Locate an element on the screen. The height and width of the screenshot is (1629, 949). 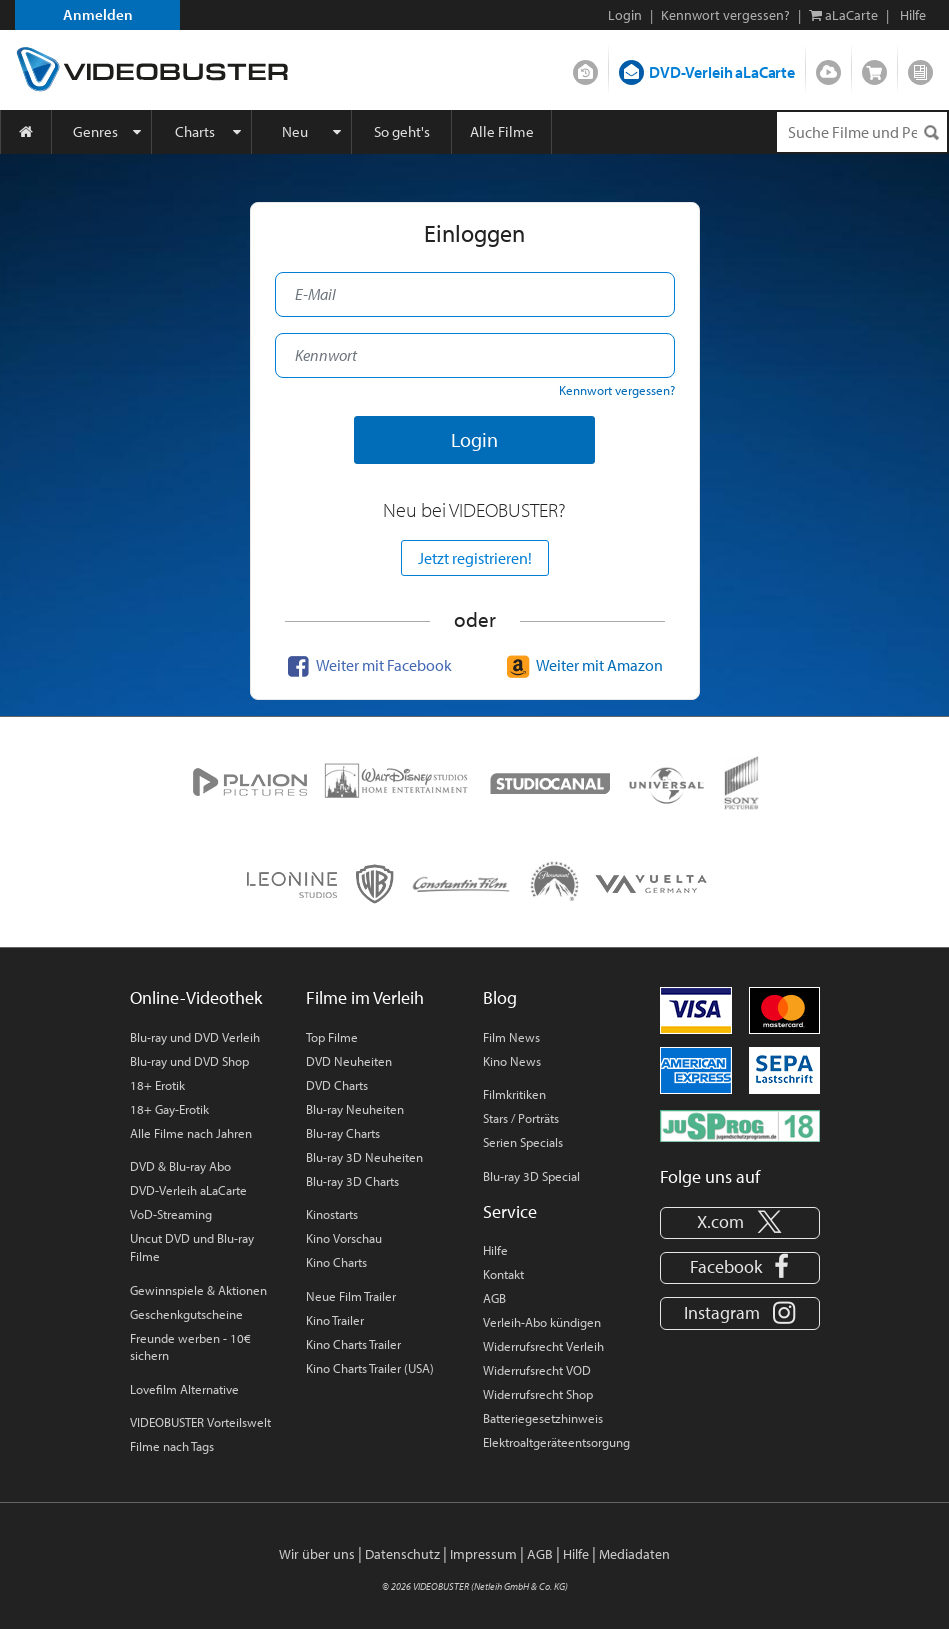
Blu-ray und DVD Verleih is located at coordinates (195, 1037).